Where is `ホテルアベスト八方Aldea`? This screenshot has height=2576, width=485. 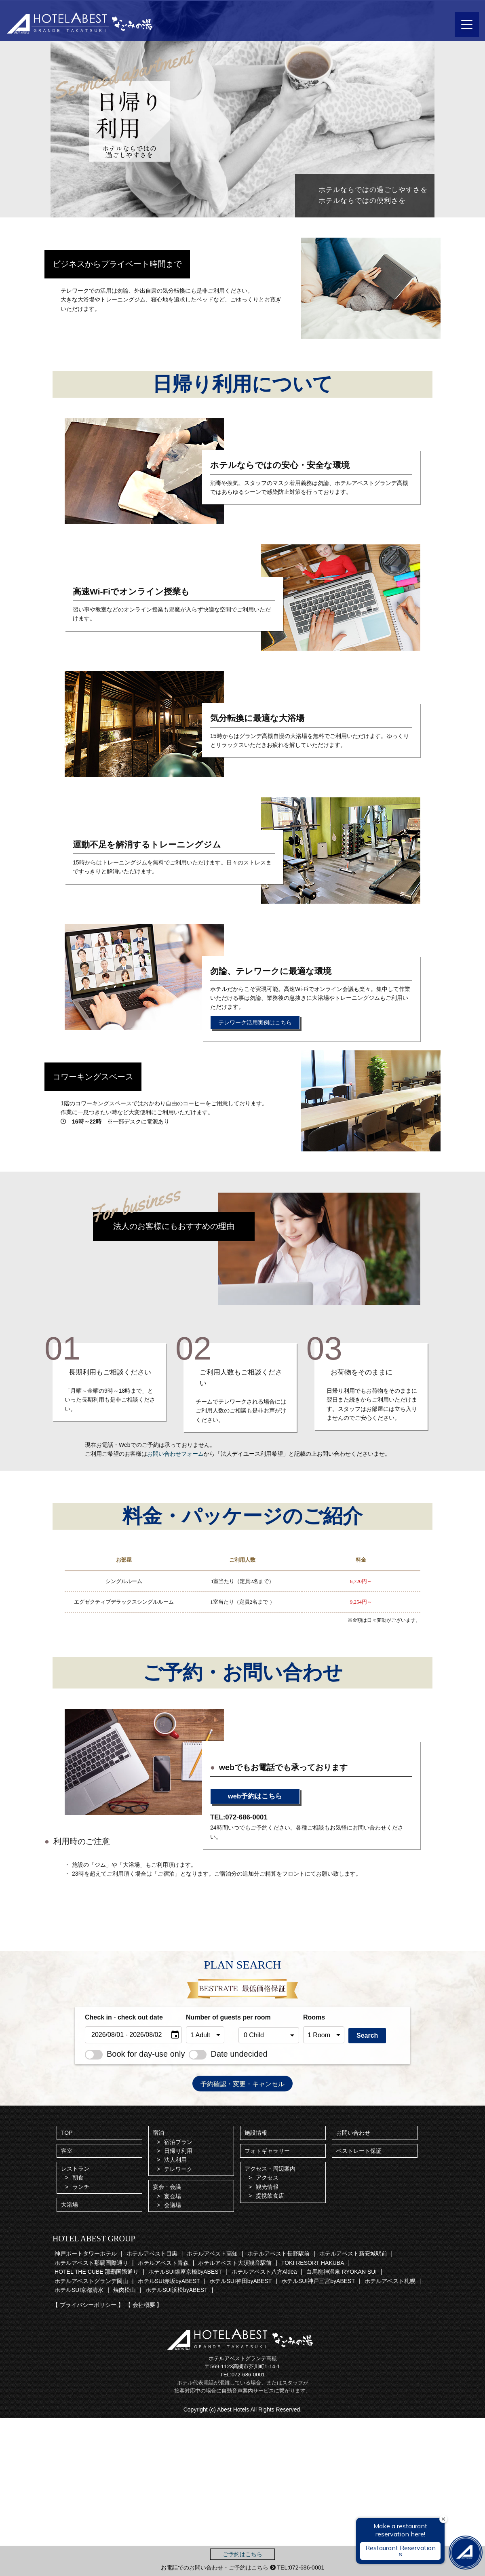 ホテルアベスト八方Aldea is located at coordinates (264, 2271).